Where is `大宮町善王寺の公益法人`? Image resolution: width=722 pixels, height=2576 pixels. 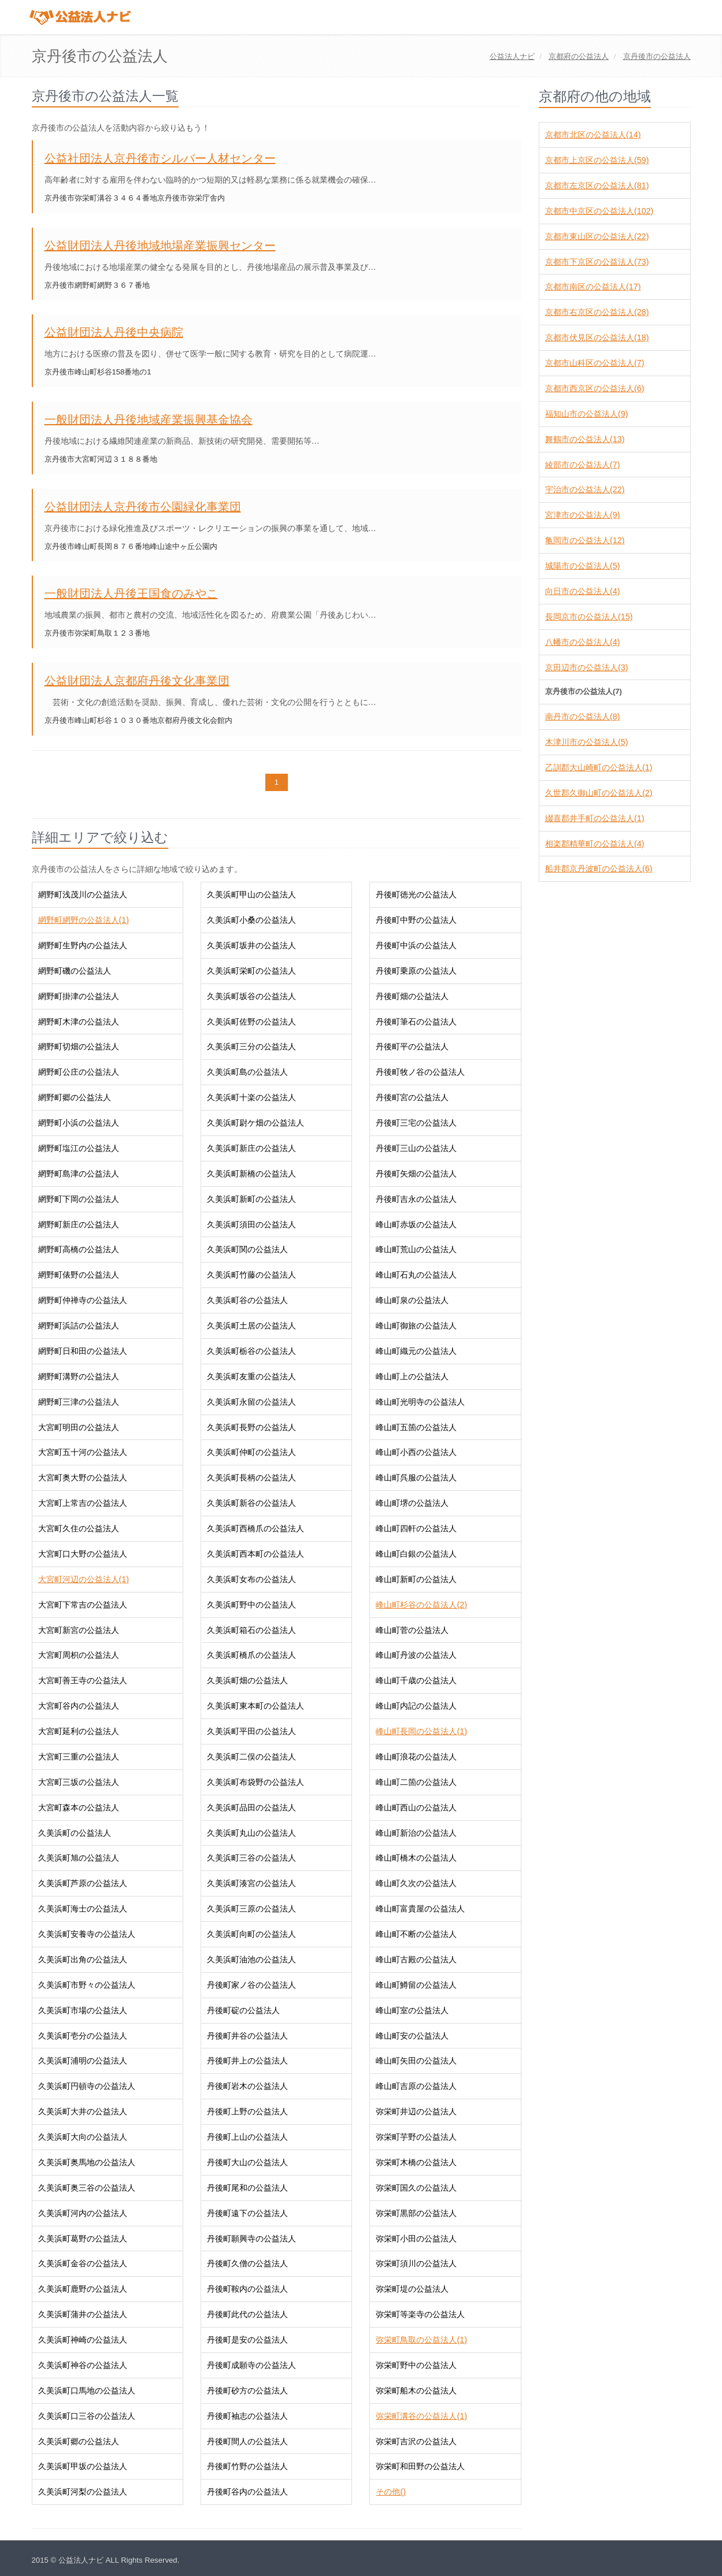 大宮町善王寺の公益法人 is located at coordinates (82, 1680).